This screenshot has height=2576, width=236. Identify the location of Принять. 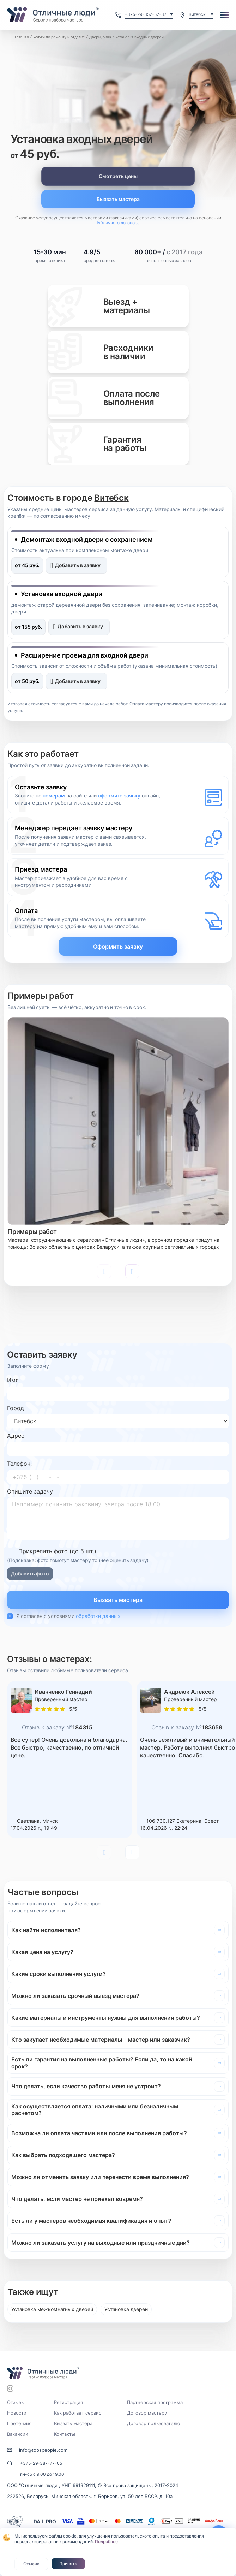
(68, 2563).